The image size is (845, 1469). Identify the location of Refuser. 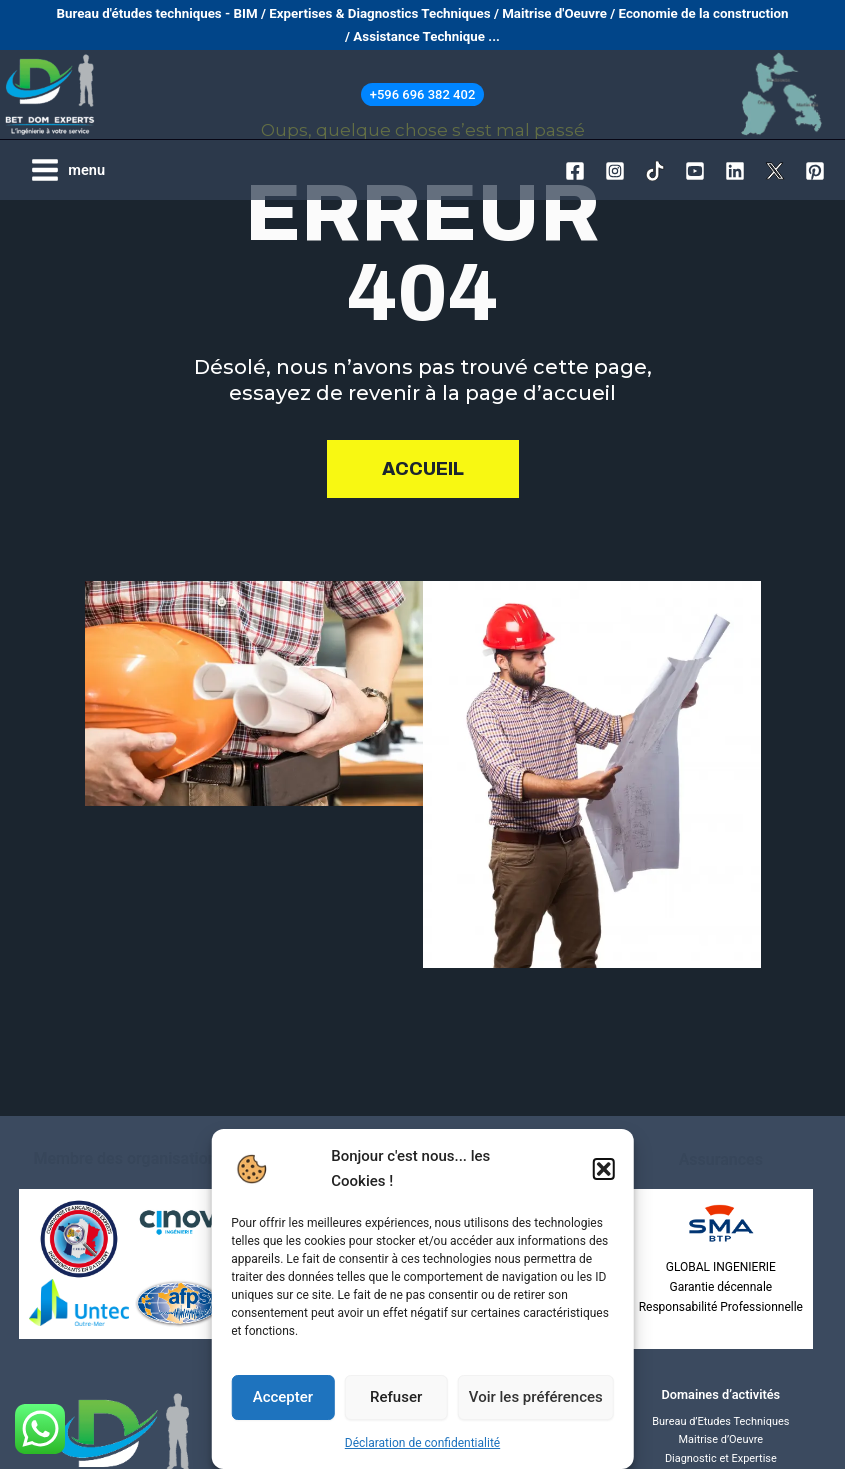
(396, 1397).